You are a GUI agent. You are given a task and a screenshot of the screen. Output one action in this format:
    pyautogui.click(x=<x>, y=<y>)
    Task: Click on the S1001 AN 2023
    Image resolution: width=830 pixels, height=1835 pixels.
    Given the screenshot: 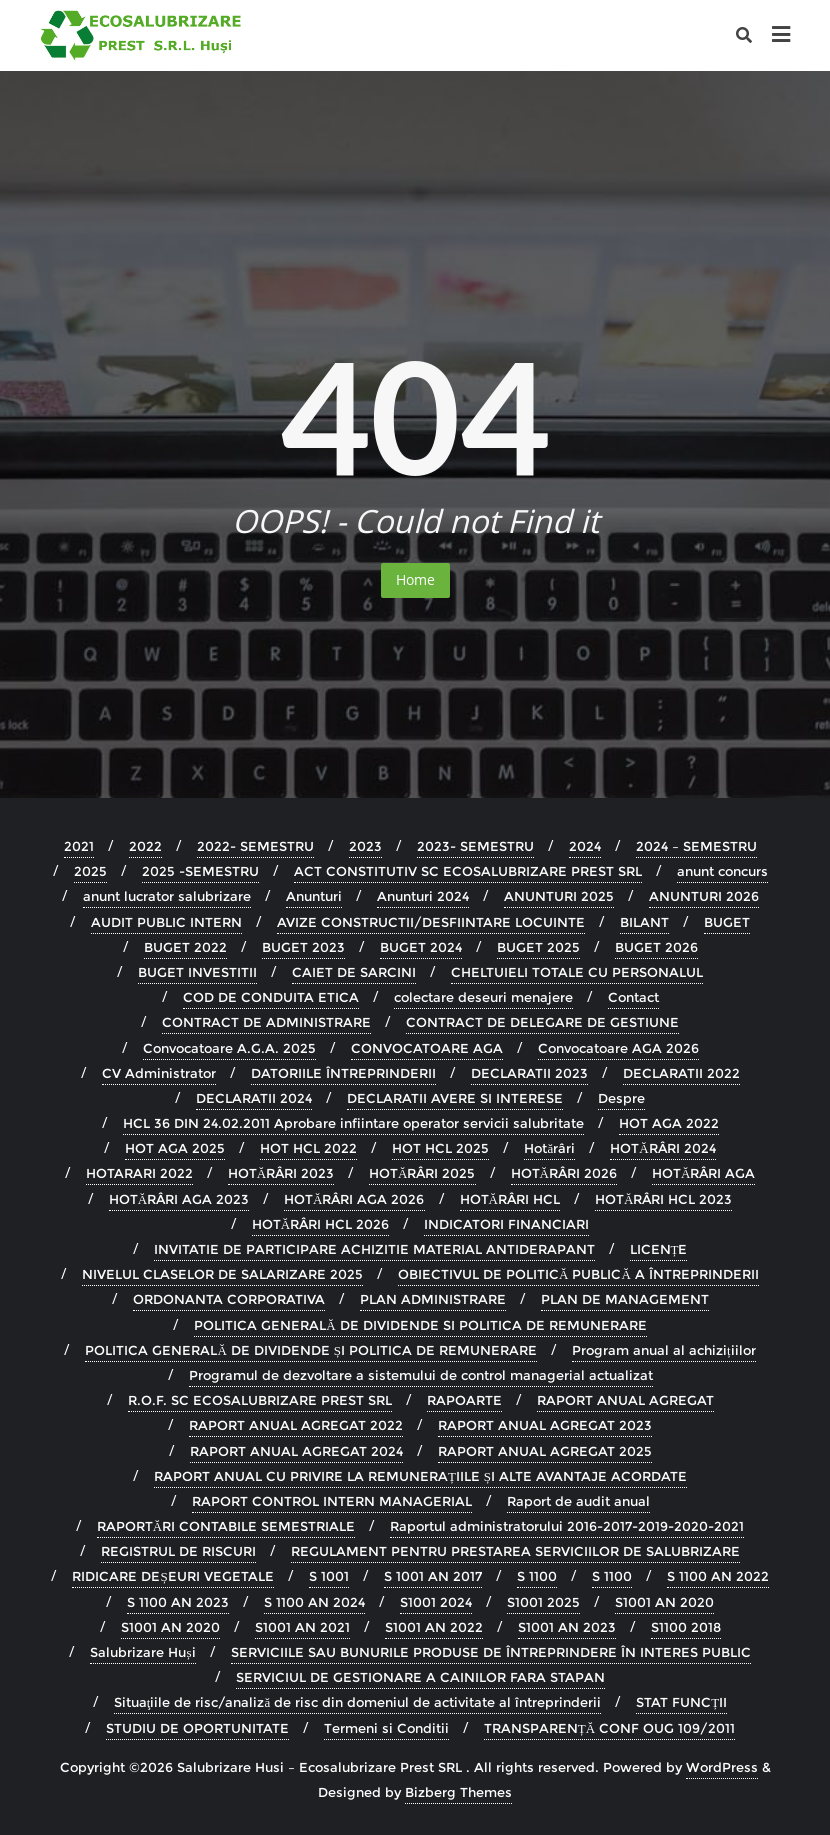 What is the action you would take?
    pyautogui.click(x=567, y=1627)
    